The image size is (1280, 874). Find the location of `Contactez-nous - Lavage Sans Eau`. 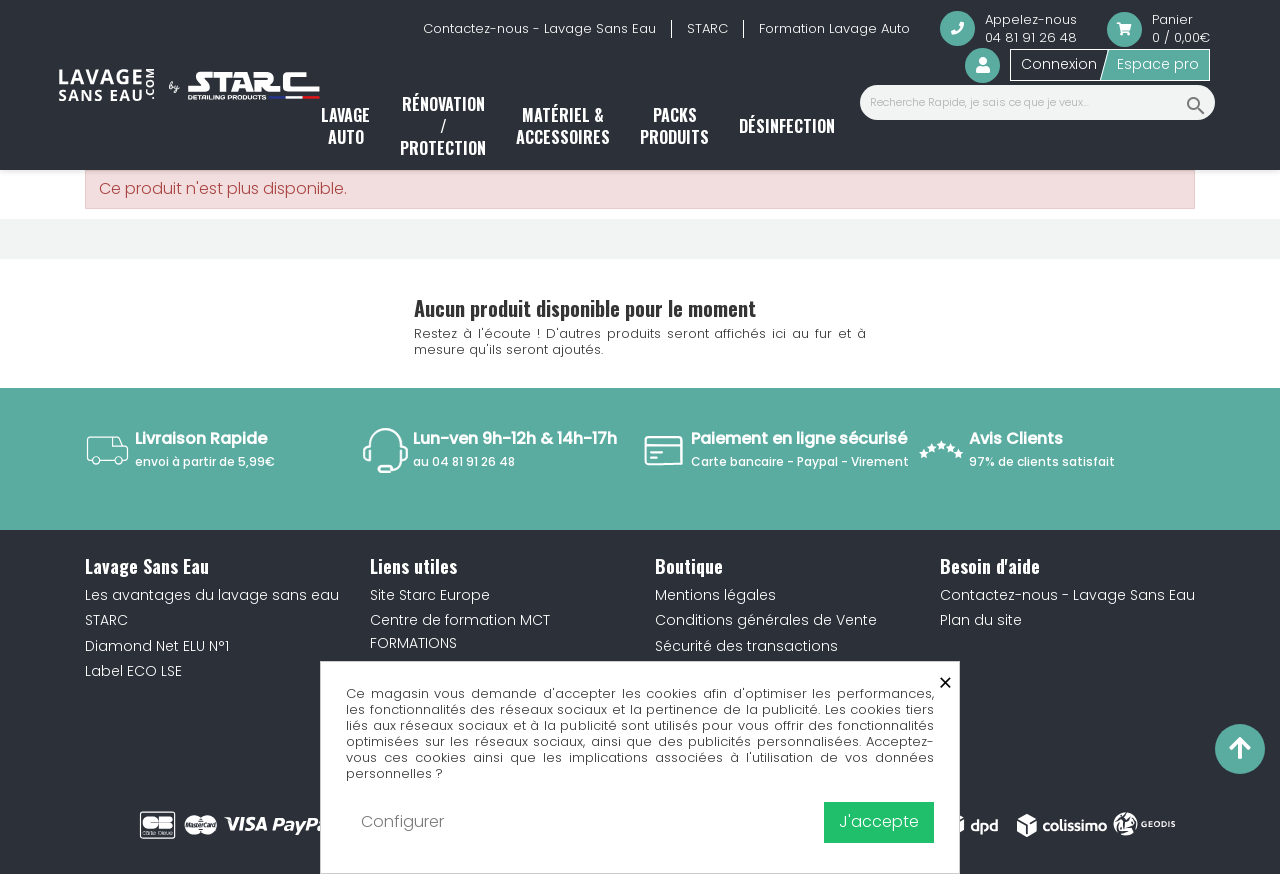

Contactez-nous - Lavage Sans Eau is located at coordinates (539, 28).